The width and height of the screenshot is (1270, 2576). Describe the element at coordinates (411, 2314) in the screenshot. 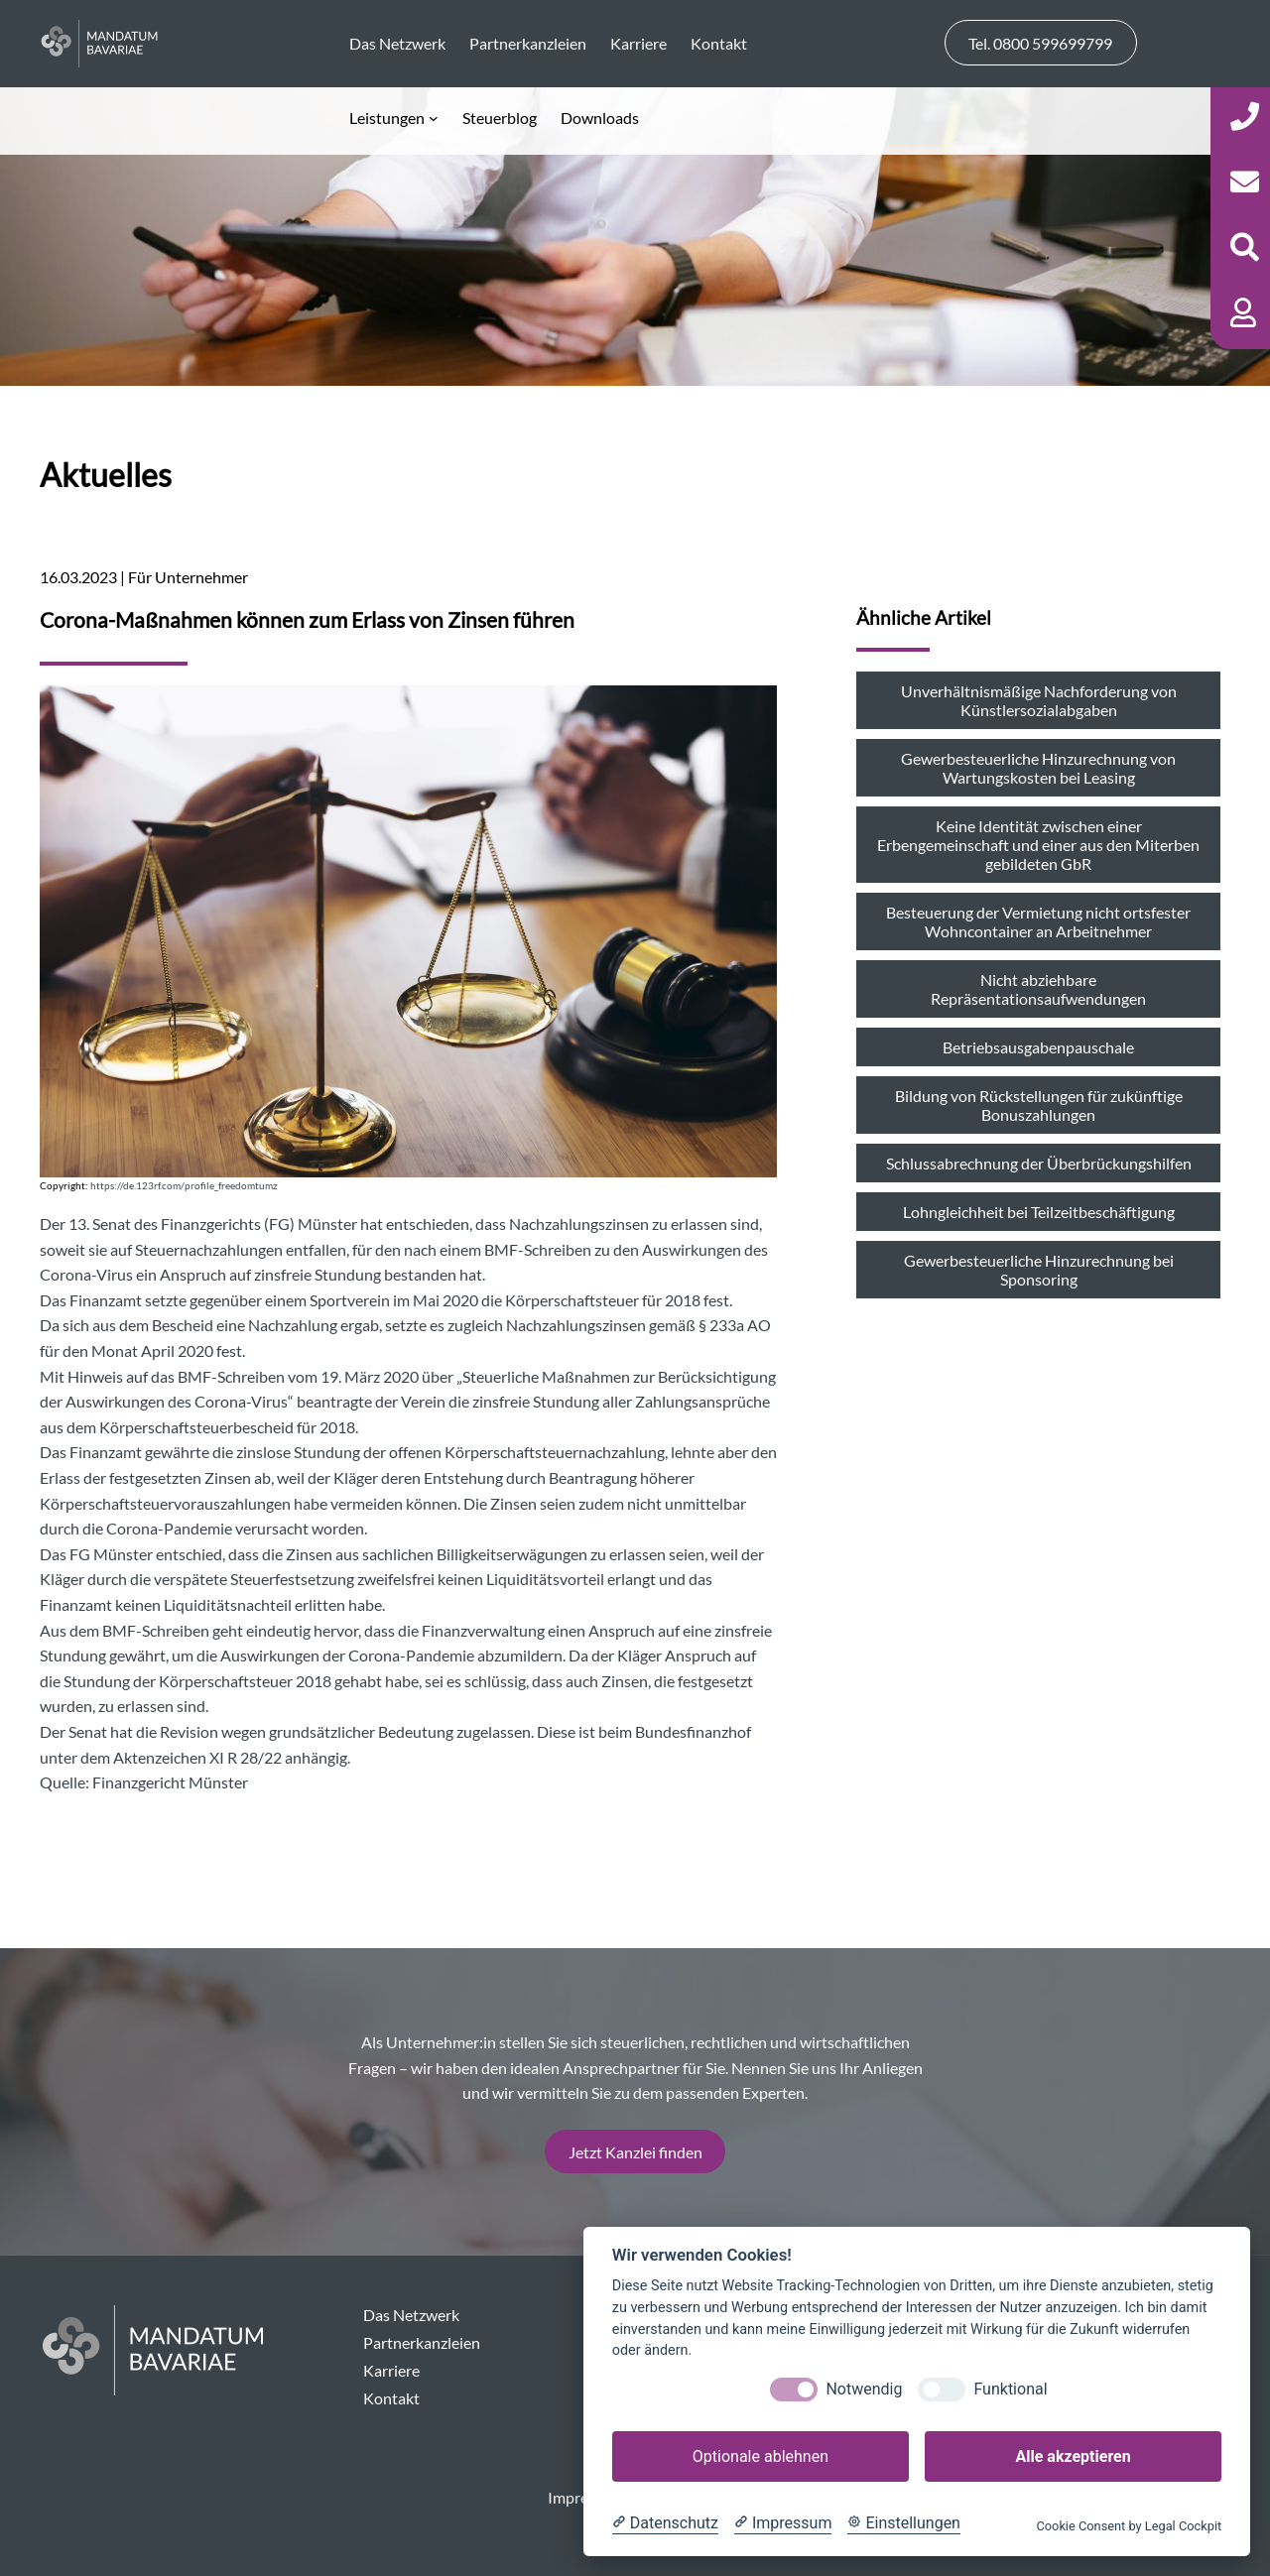

I see `Das Netzwerk` at that location.